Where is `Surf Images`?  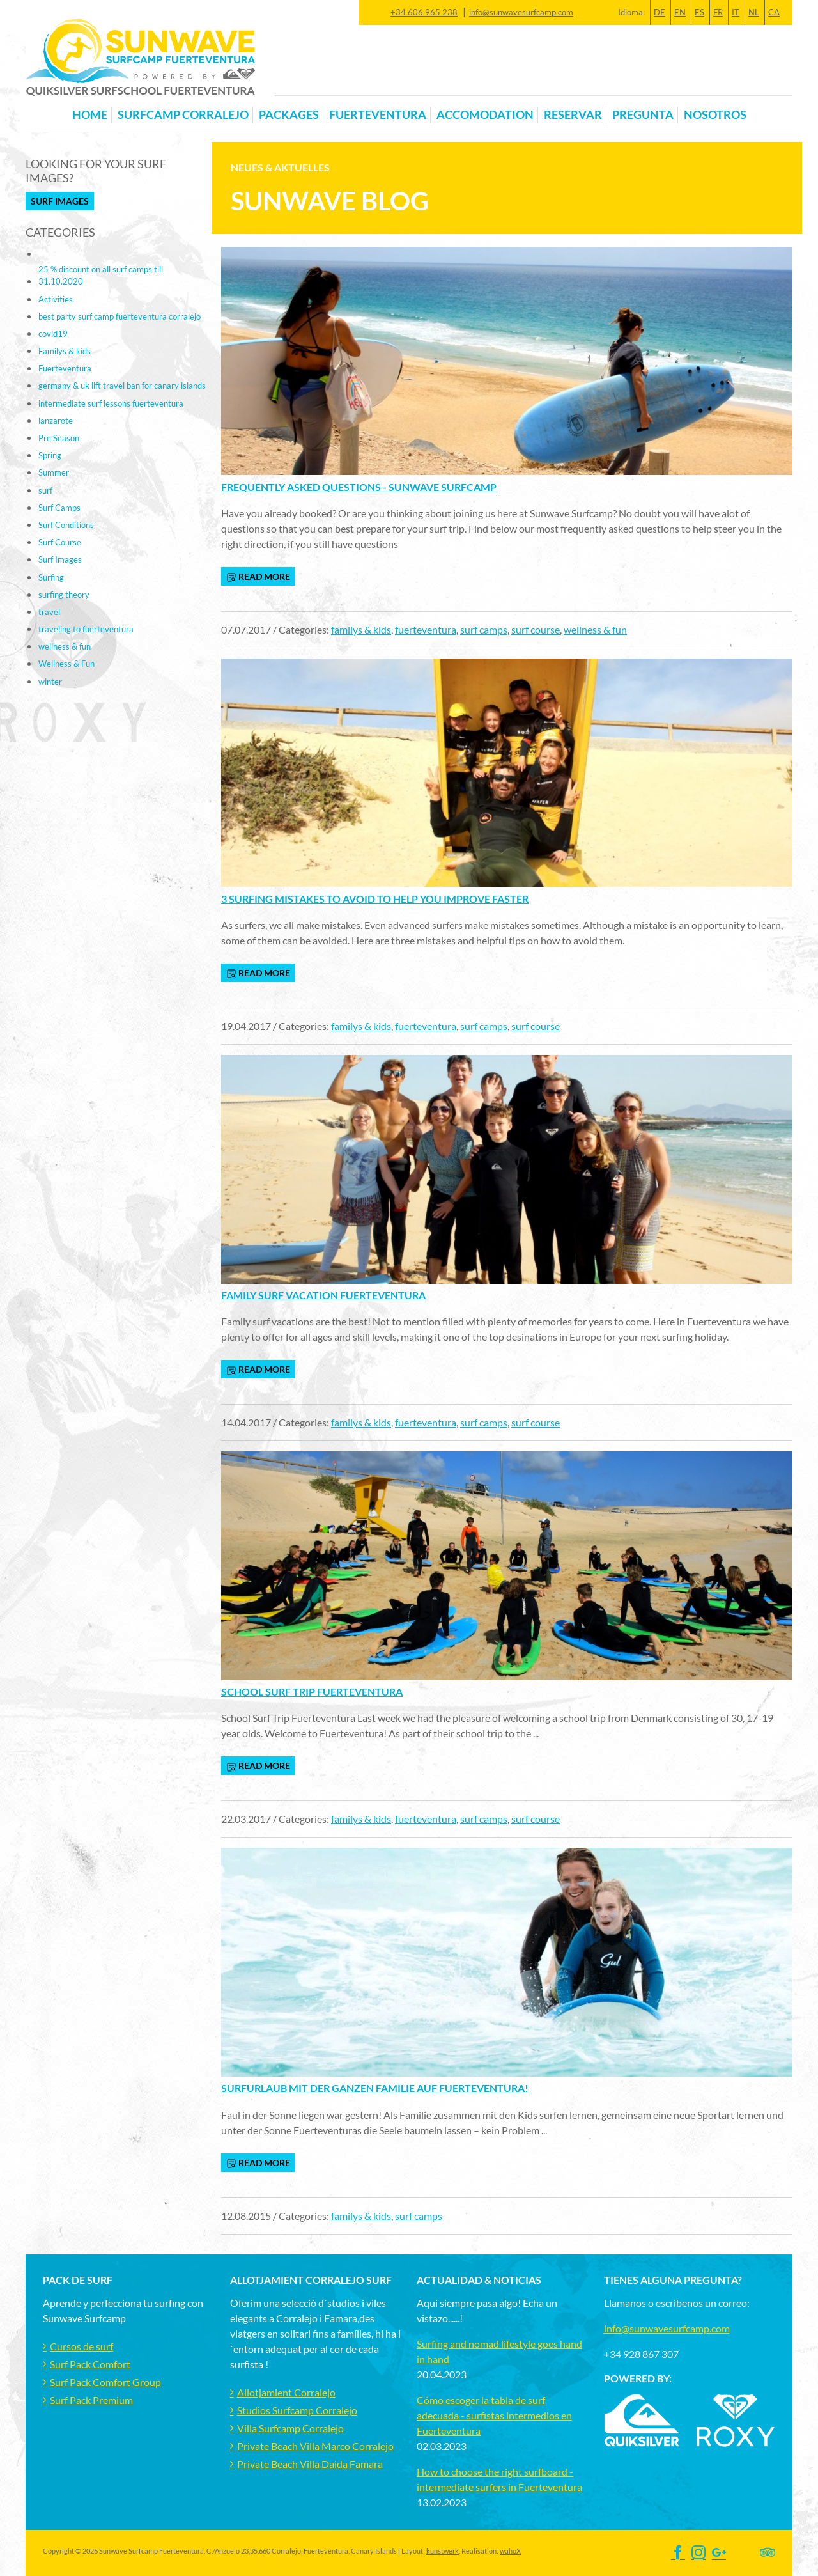 Surf Images is located at coordinates (60, 201).